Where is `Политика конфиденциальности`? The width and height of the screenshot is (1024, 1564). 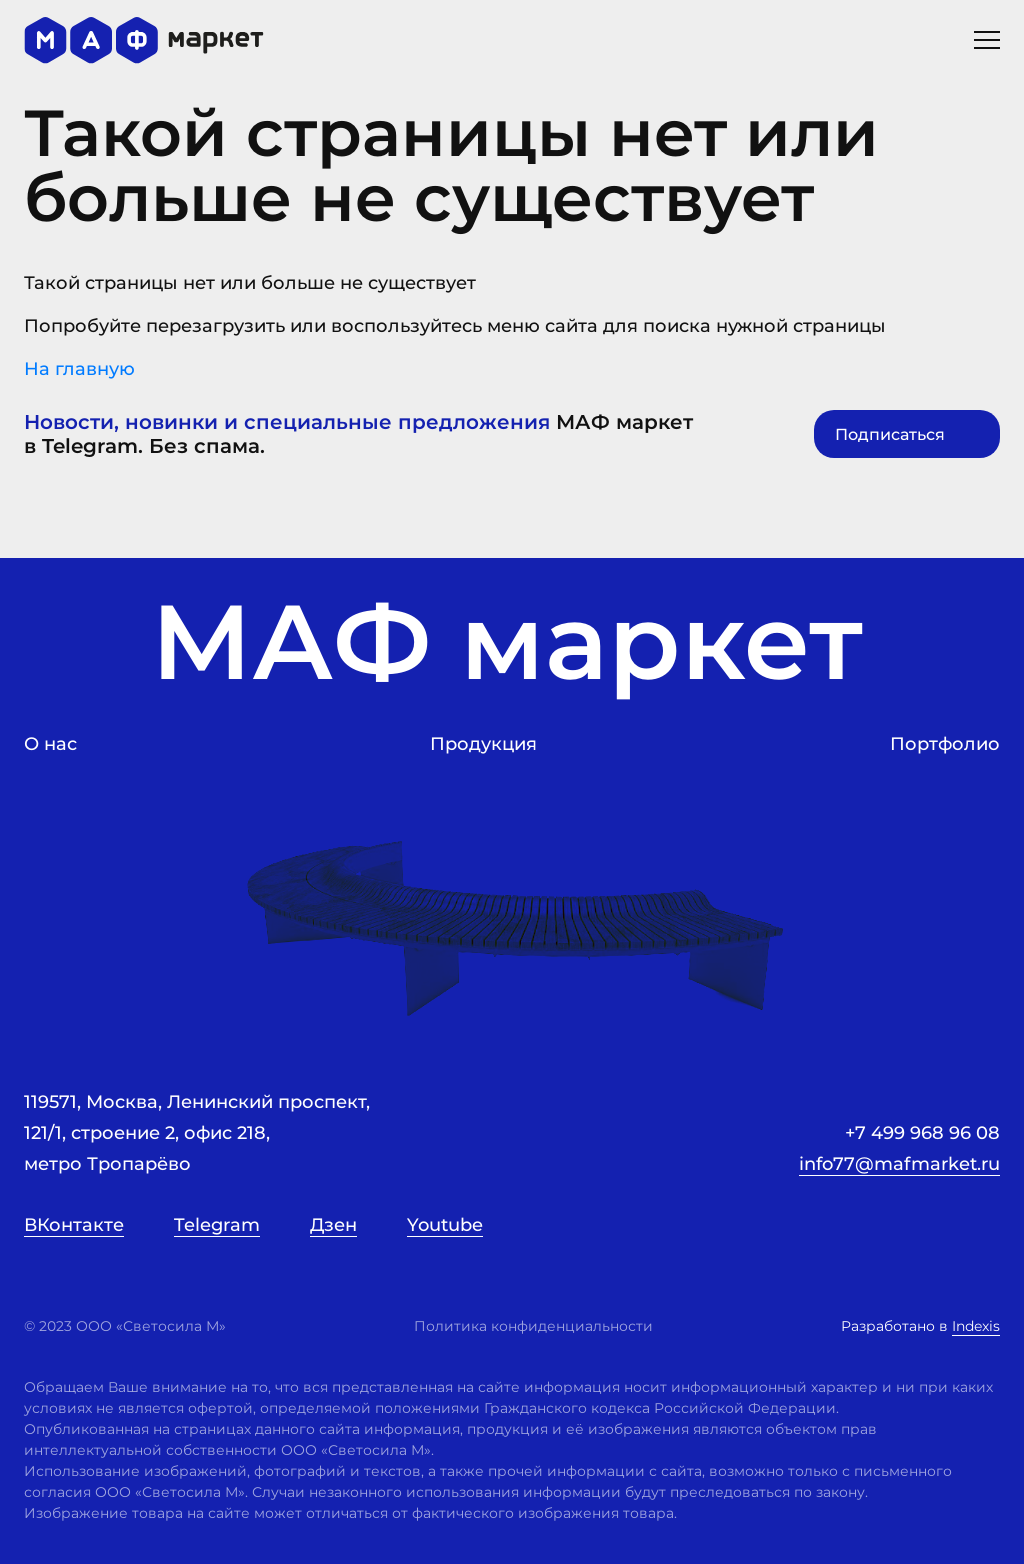
Политика конфиденциальности is located at coordinates (533, 1326).